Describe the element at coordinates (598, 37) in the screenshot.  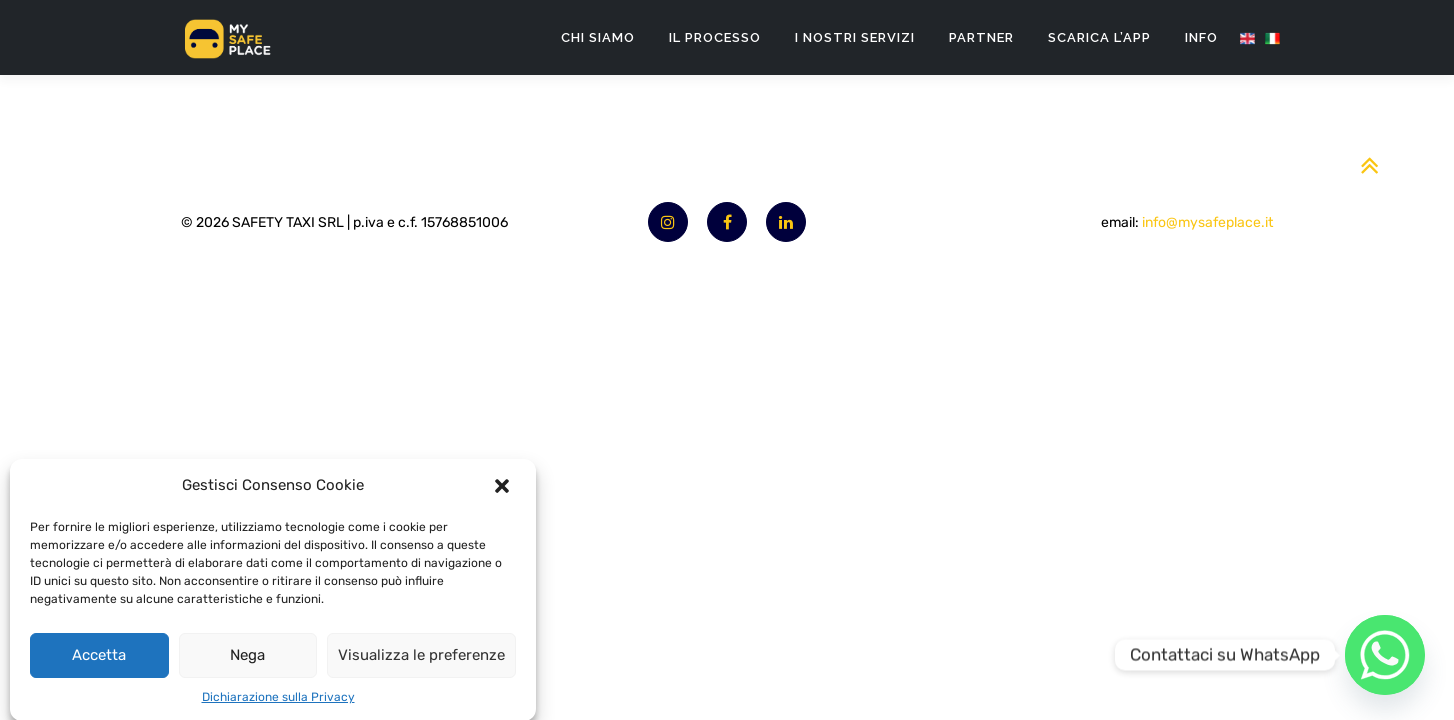
I see `Chi SIamo` at that location.